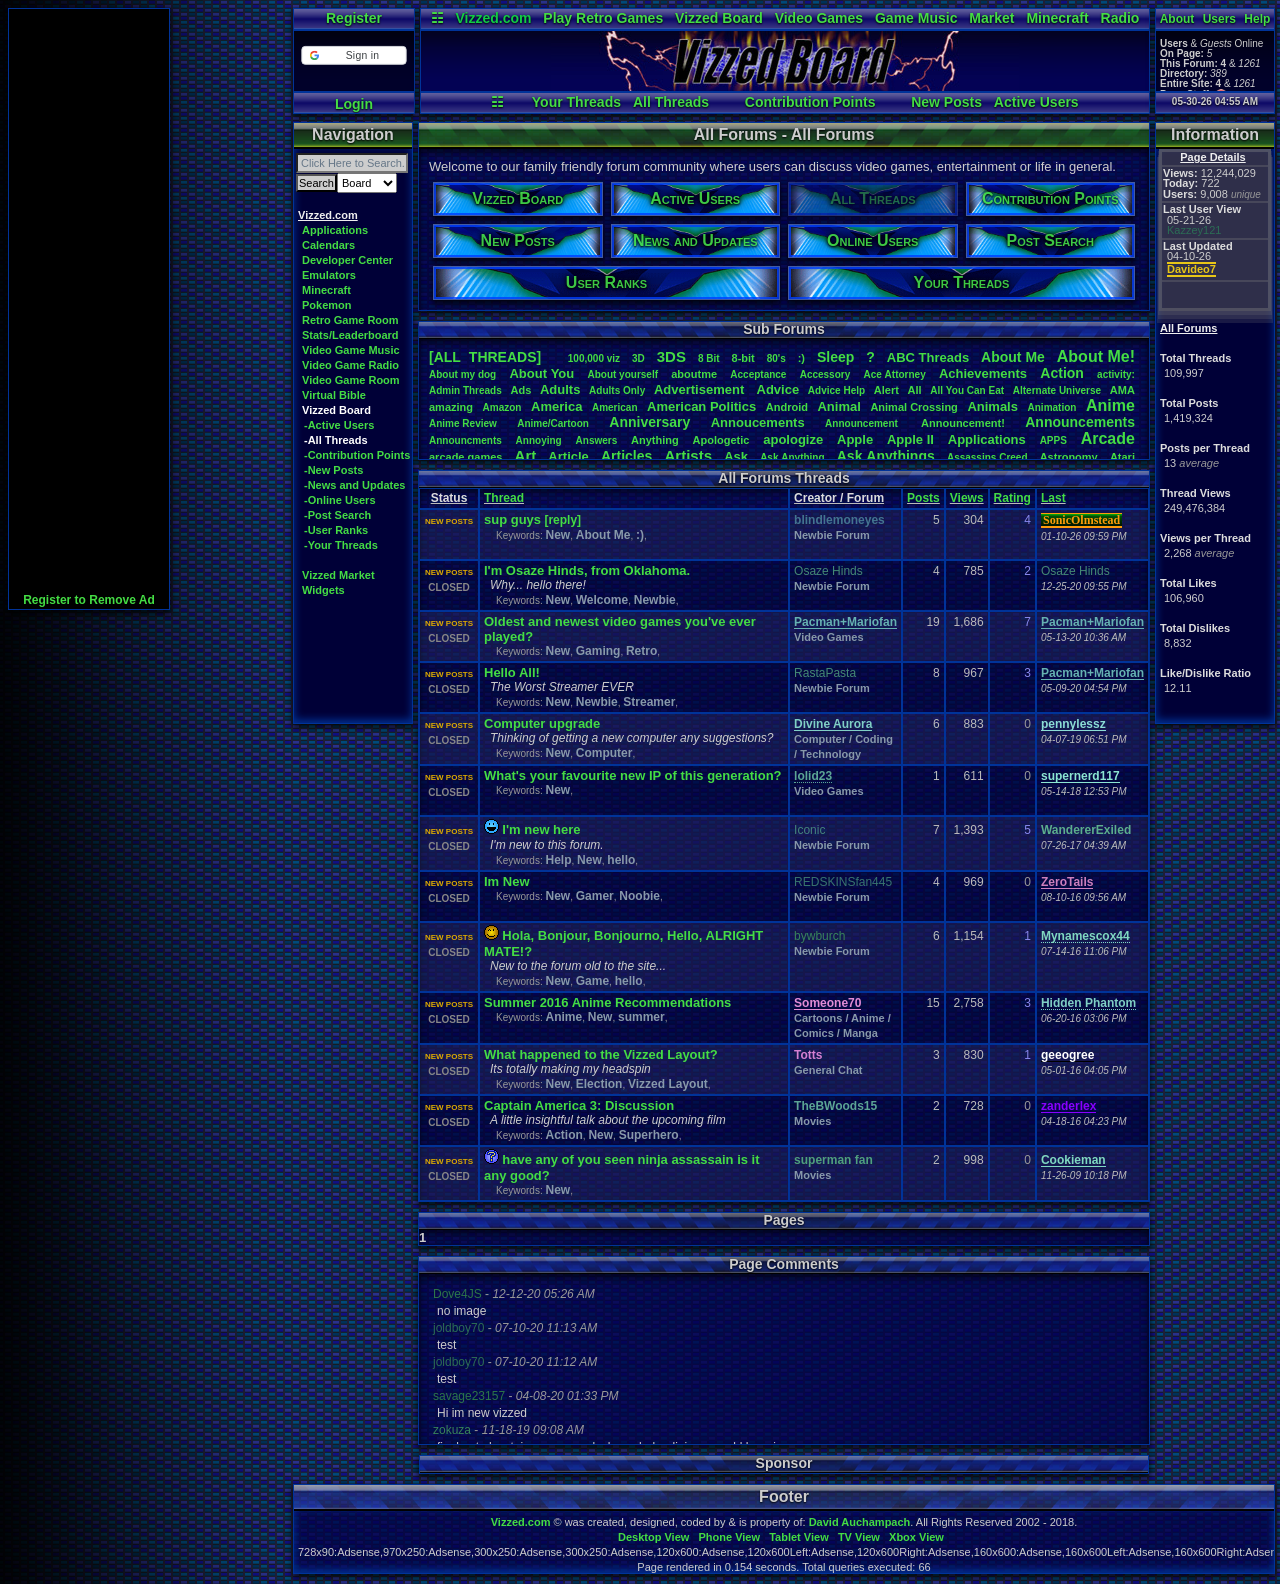 This screenshot has height=1584, width=1280. I want to click on ABCThreads, so click(928, 357).